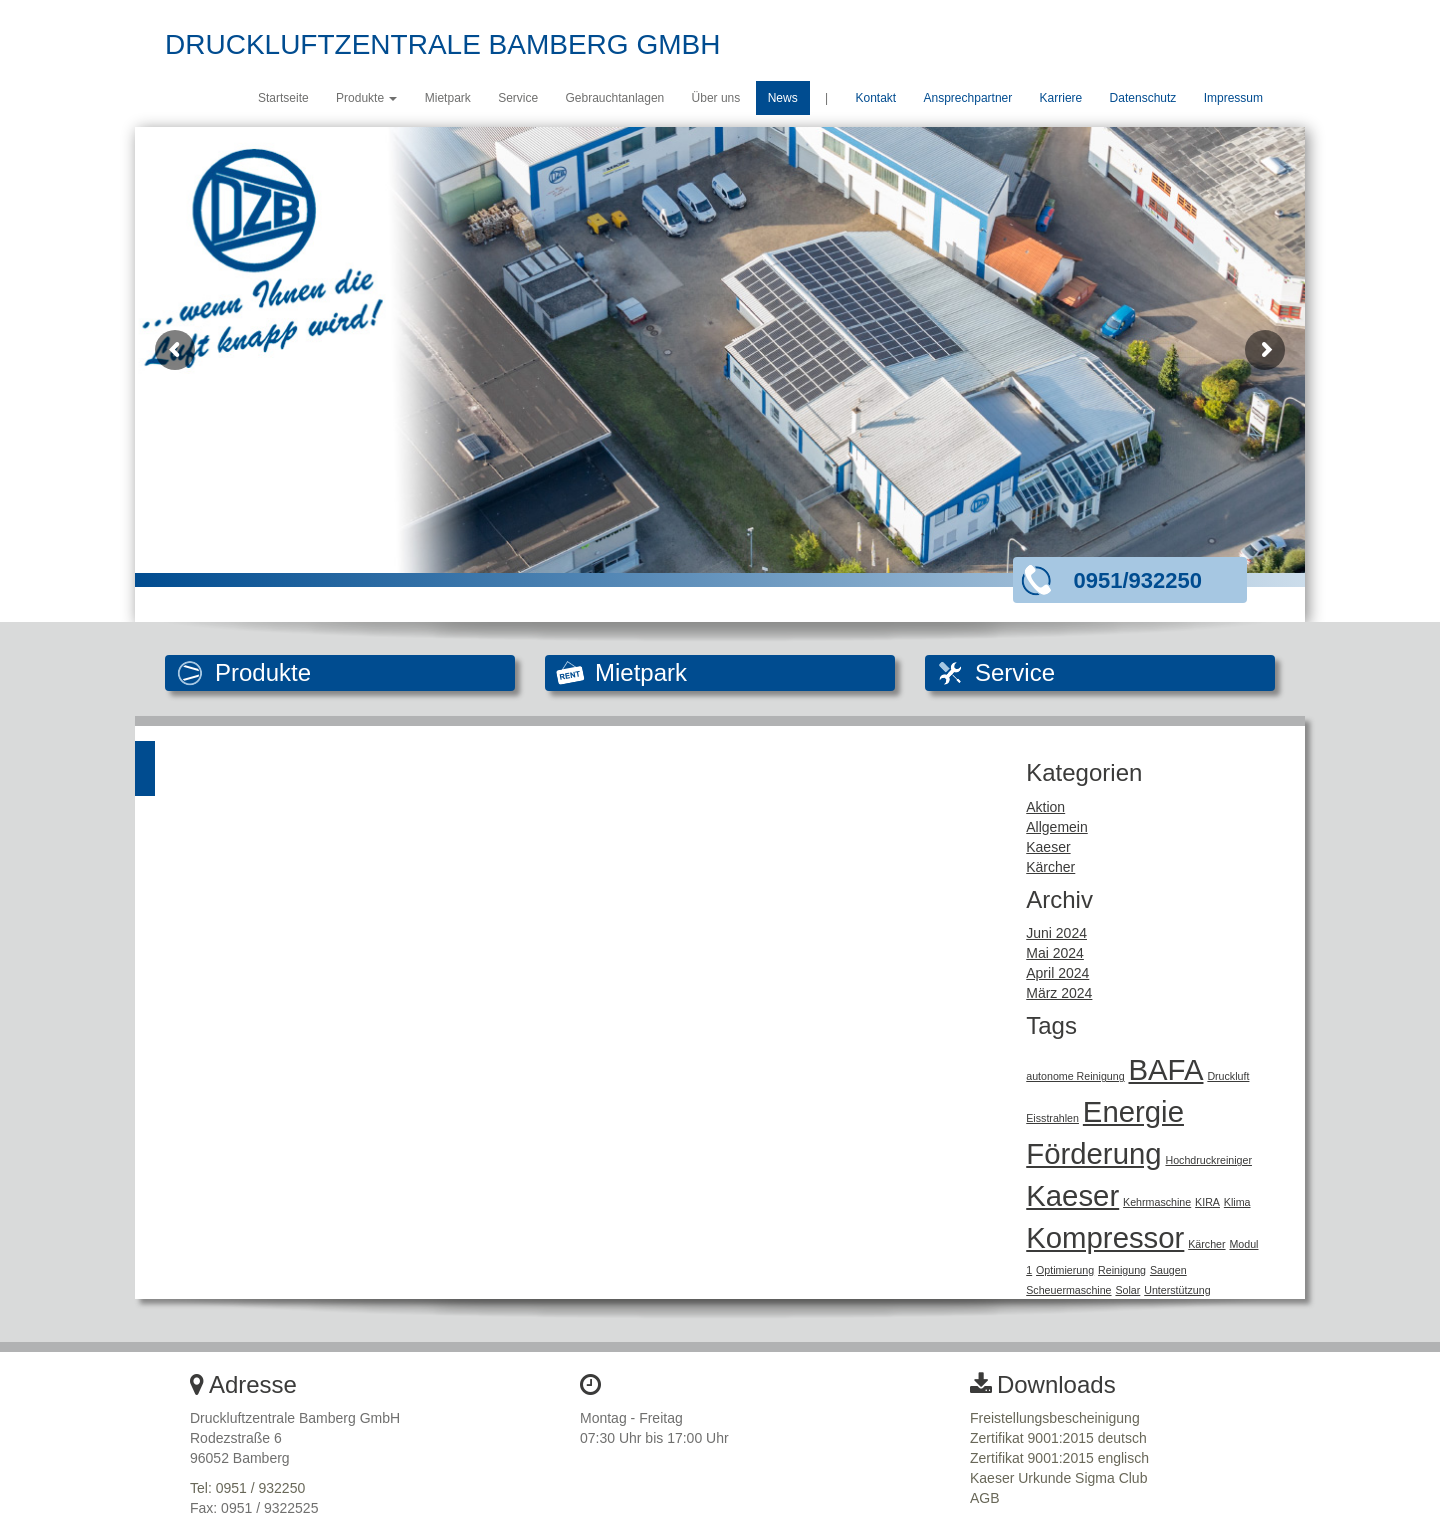 The image size is (1440, 1528). Describe the element at coordinates (615, 98) in the screenshot. I see `Gebrauchtanlagen` at that location.